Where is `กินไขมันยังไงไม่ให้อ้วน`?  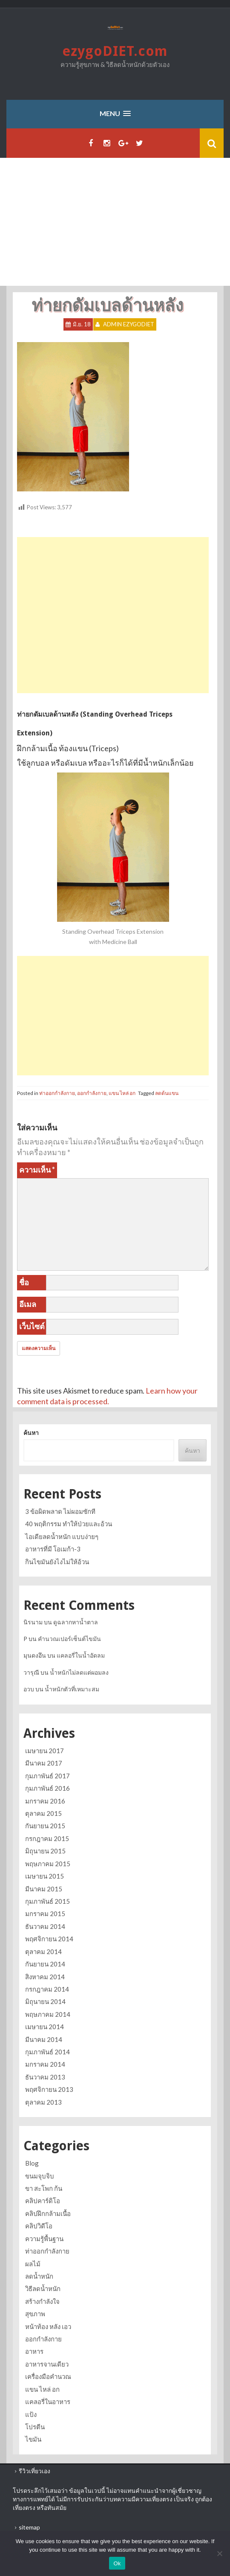 กินไขมันยังไงไม่ให้อ้วน is located at coordinates (57, 1561).